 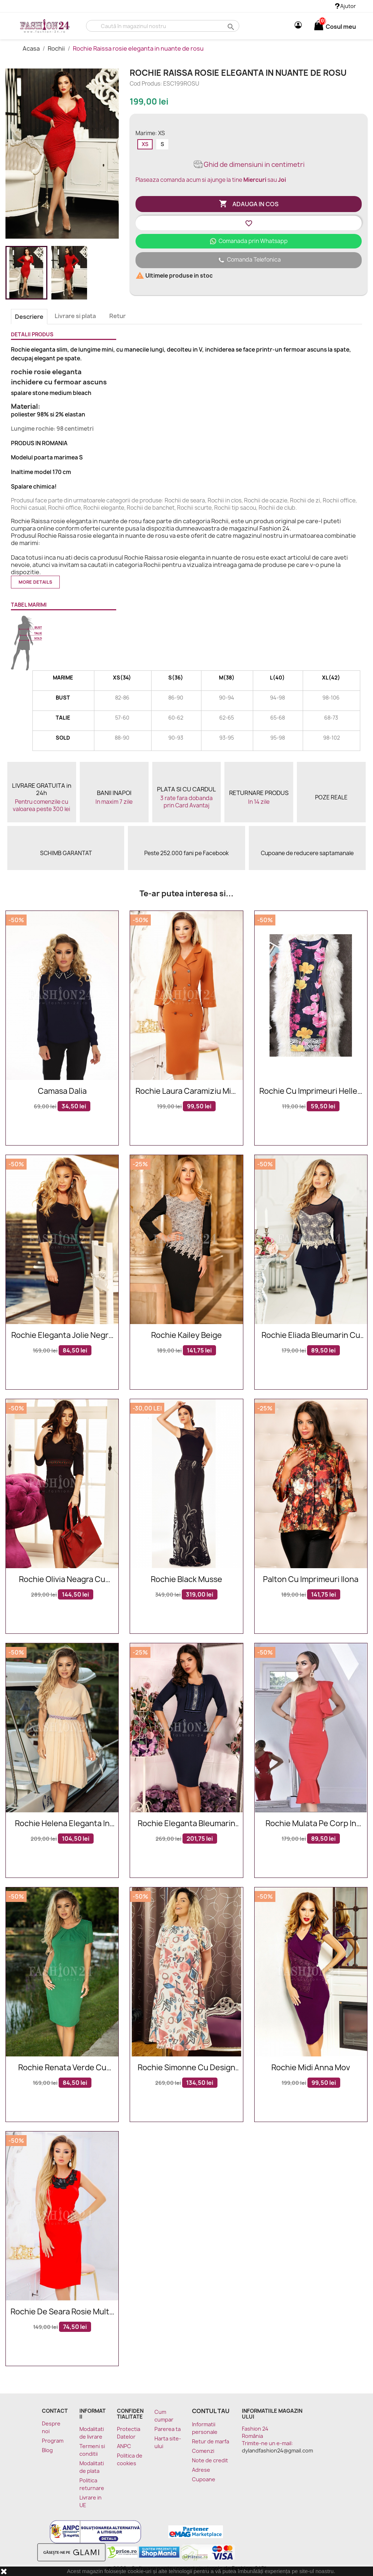 What do you see at coordinates (310, 1579) in the screenshot?
I see `Palton Cu Imprimeuri Ilona` at bounding box center [310, 1579].